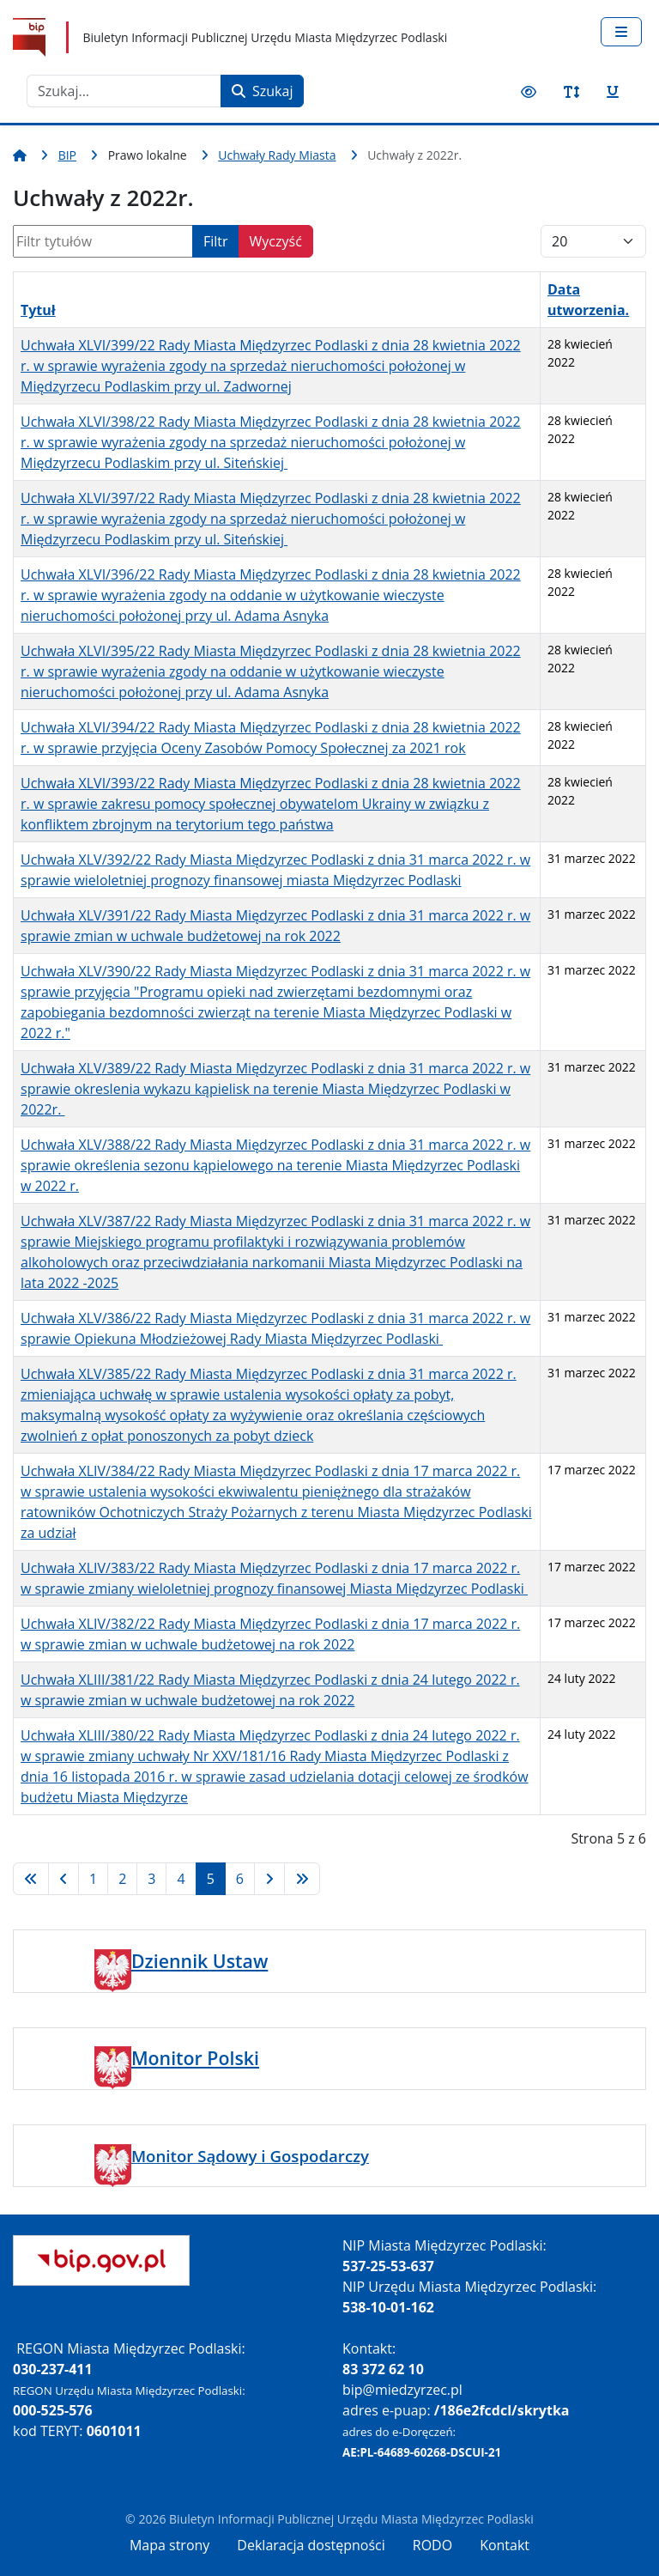  What do you see at coordinates (180, 1878) in the screenshot?
I see `4 [Idź do strony 4]` at bounding box center [180, 1878].